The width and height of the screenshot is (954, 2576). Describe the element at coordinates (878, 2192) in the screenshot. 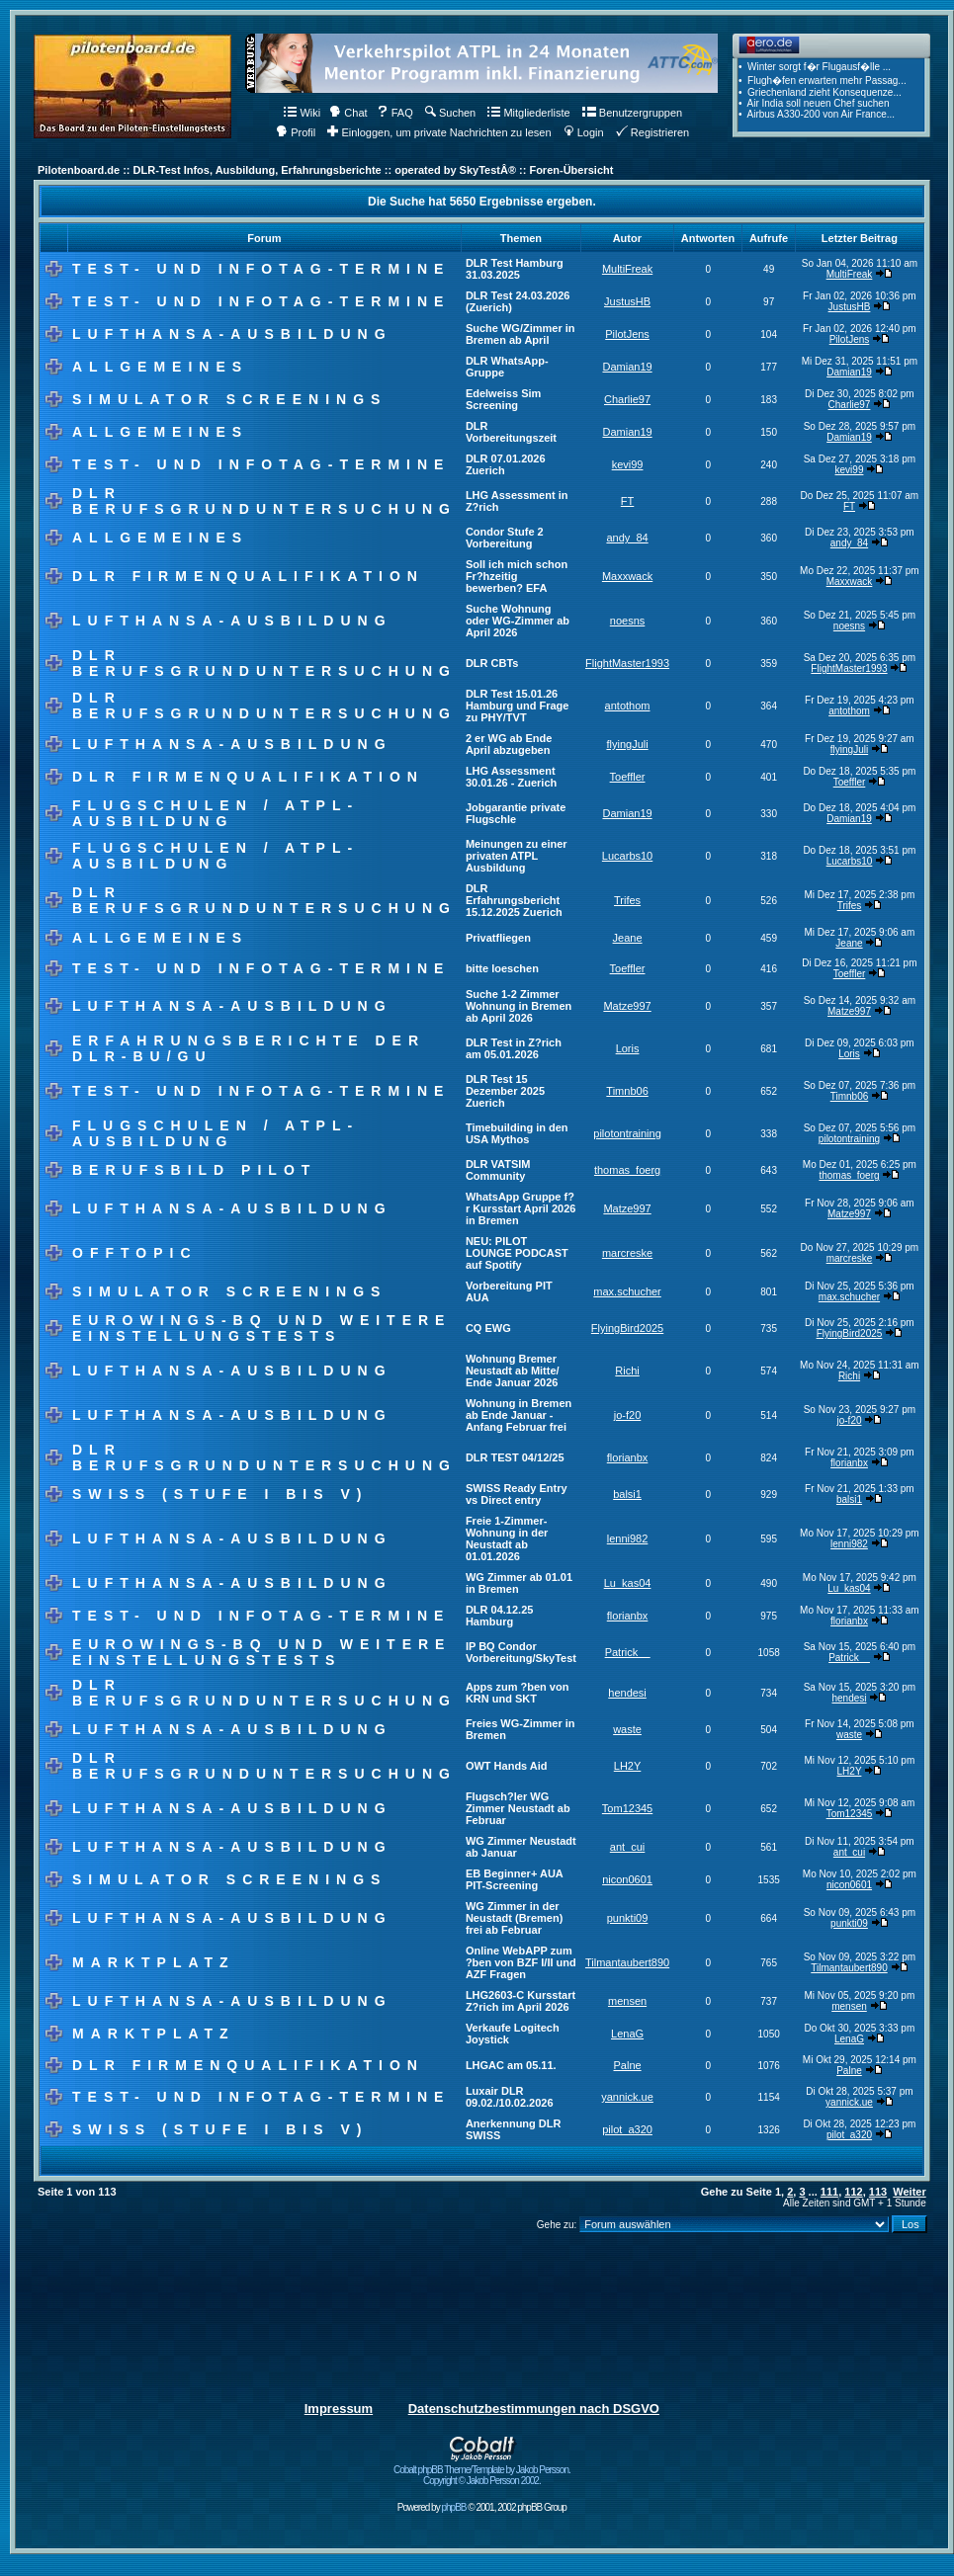

I see `113` at that location.